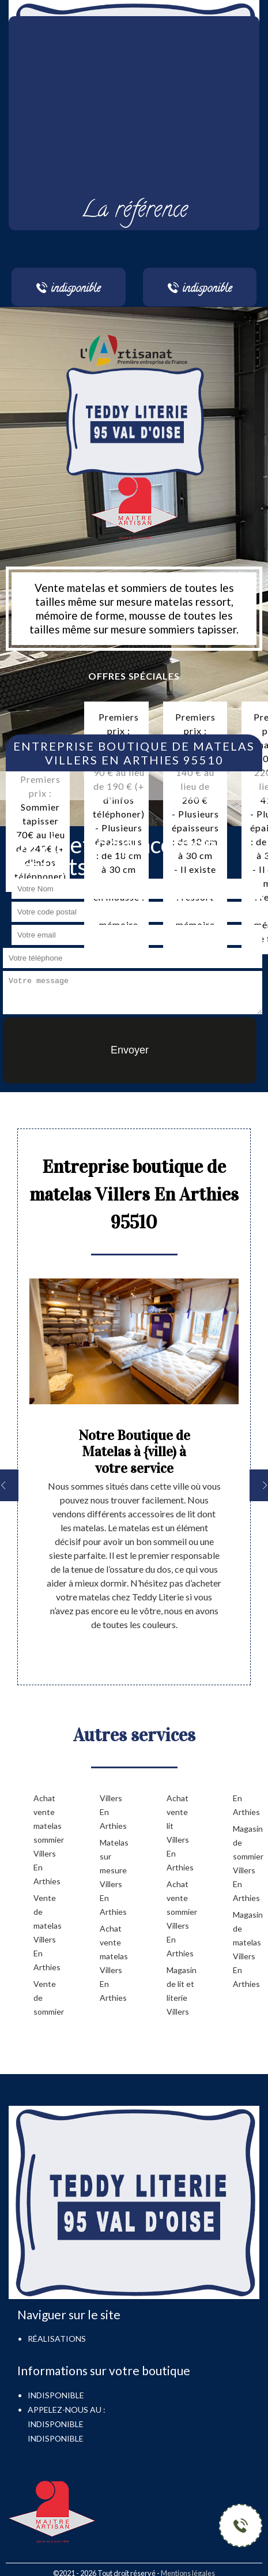 Image resolution: width=268 pixels, height=2576 pixels. Describe the element at coordinates (114, 1963) in the screenshot. I see `Achat vente matelas Villers En Arthies` at that location.